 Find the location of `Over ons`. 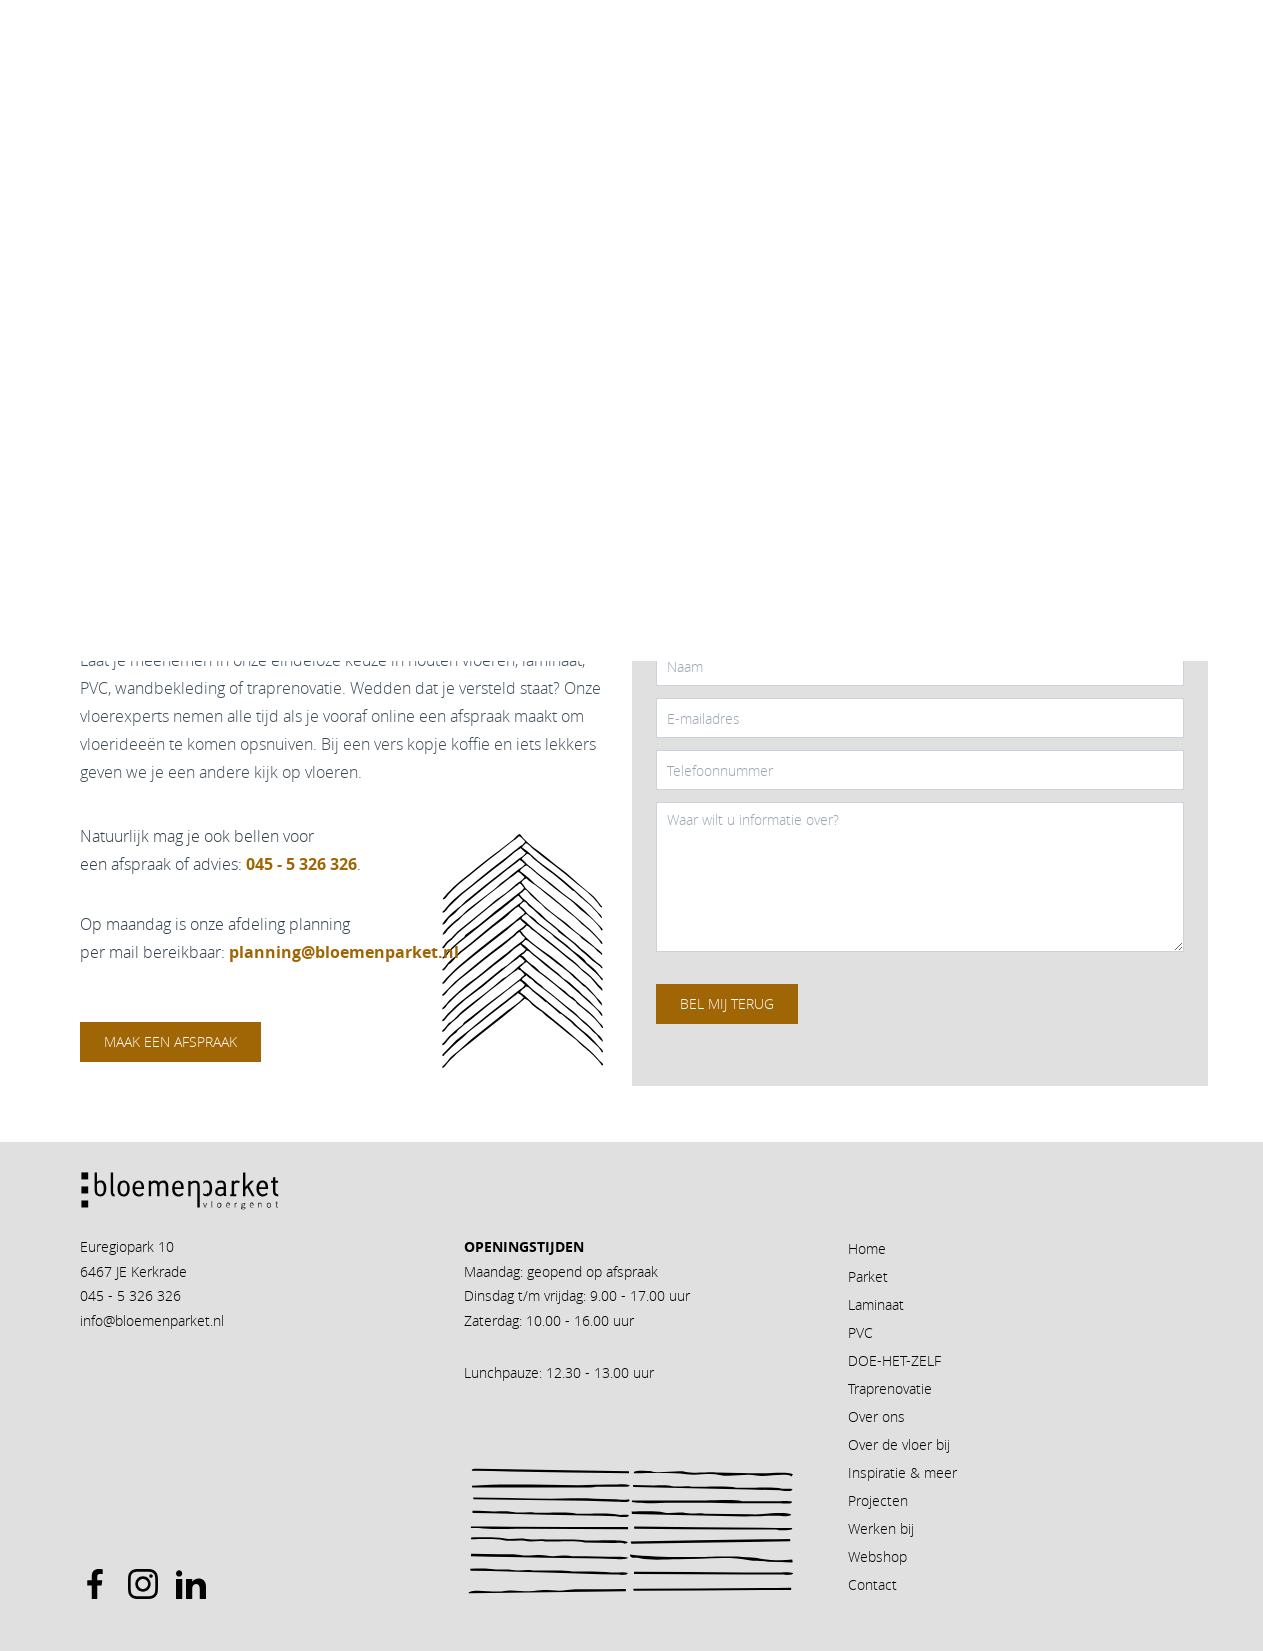

Over ons is located at coordinates (876, 1416).